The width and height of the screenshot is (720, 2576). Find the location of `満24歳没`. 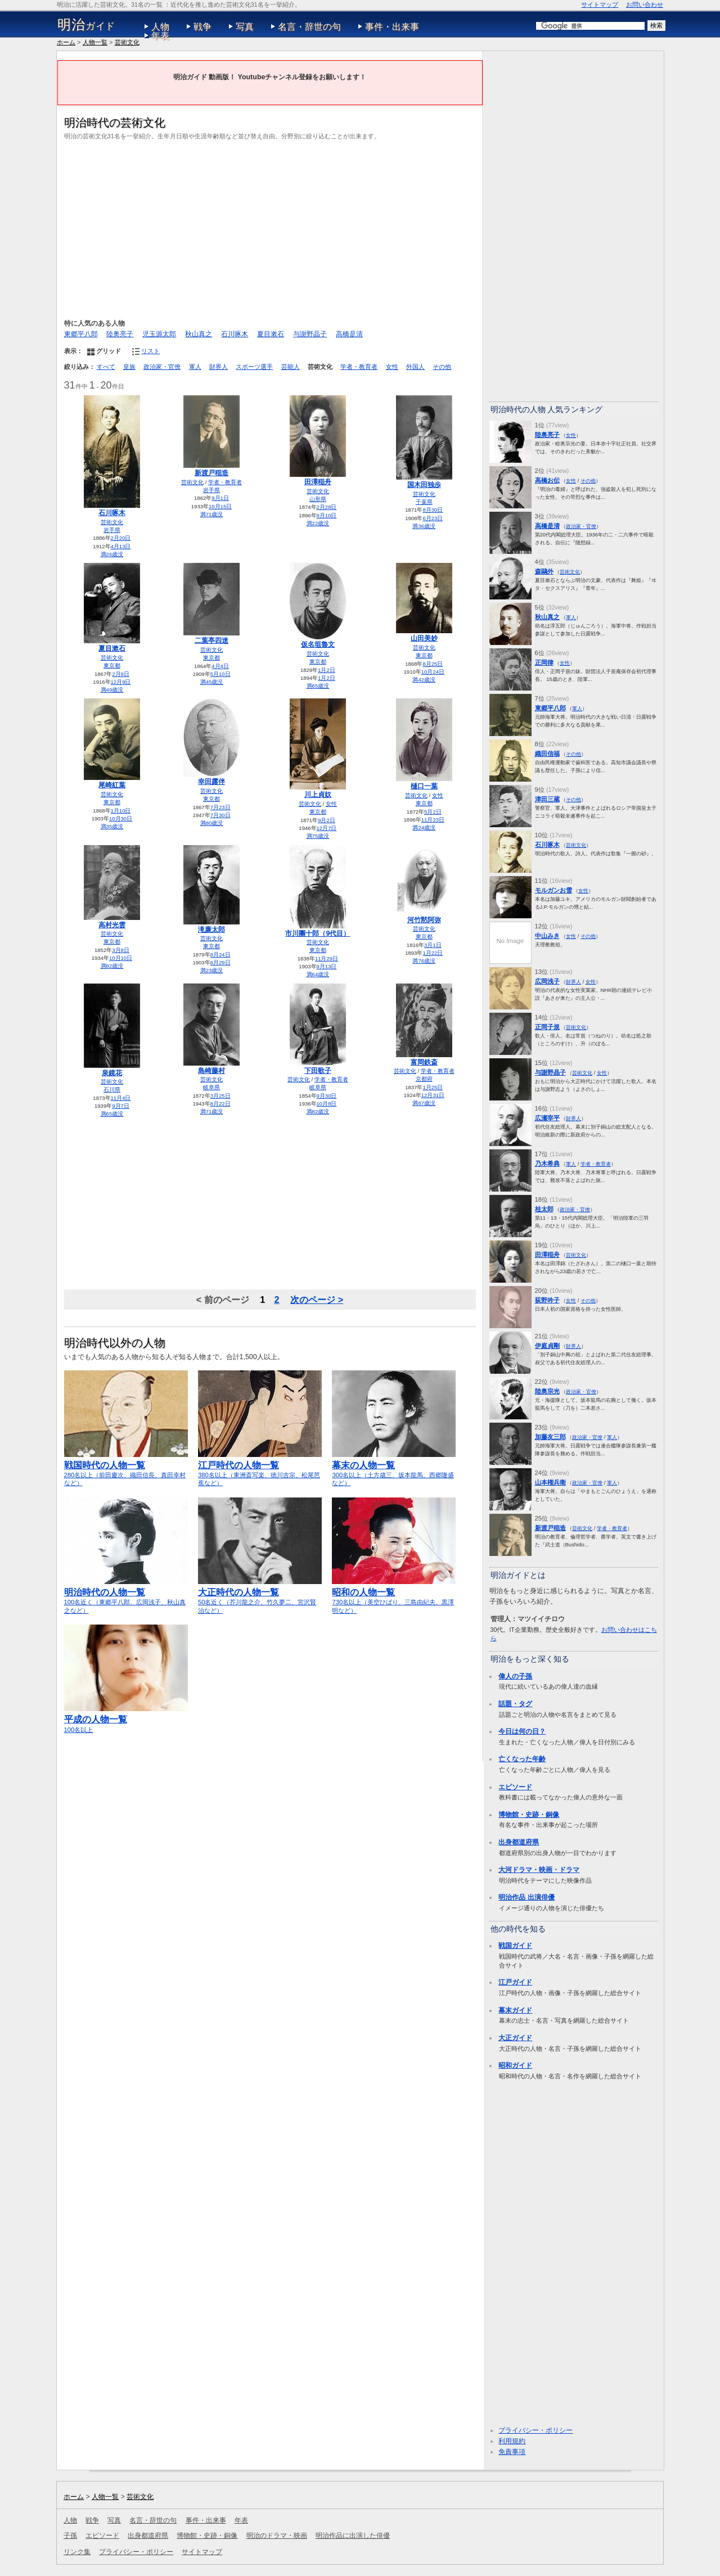

満24歳没 is located at coordinates (423, 827).